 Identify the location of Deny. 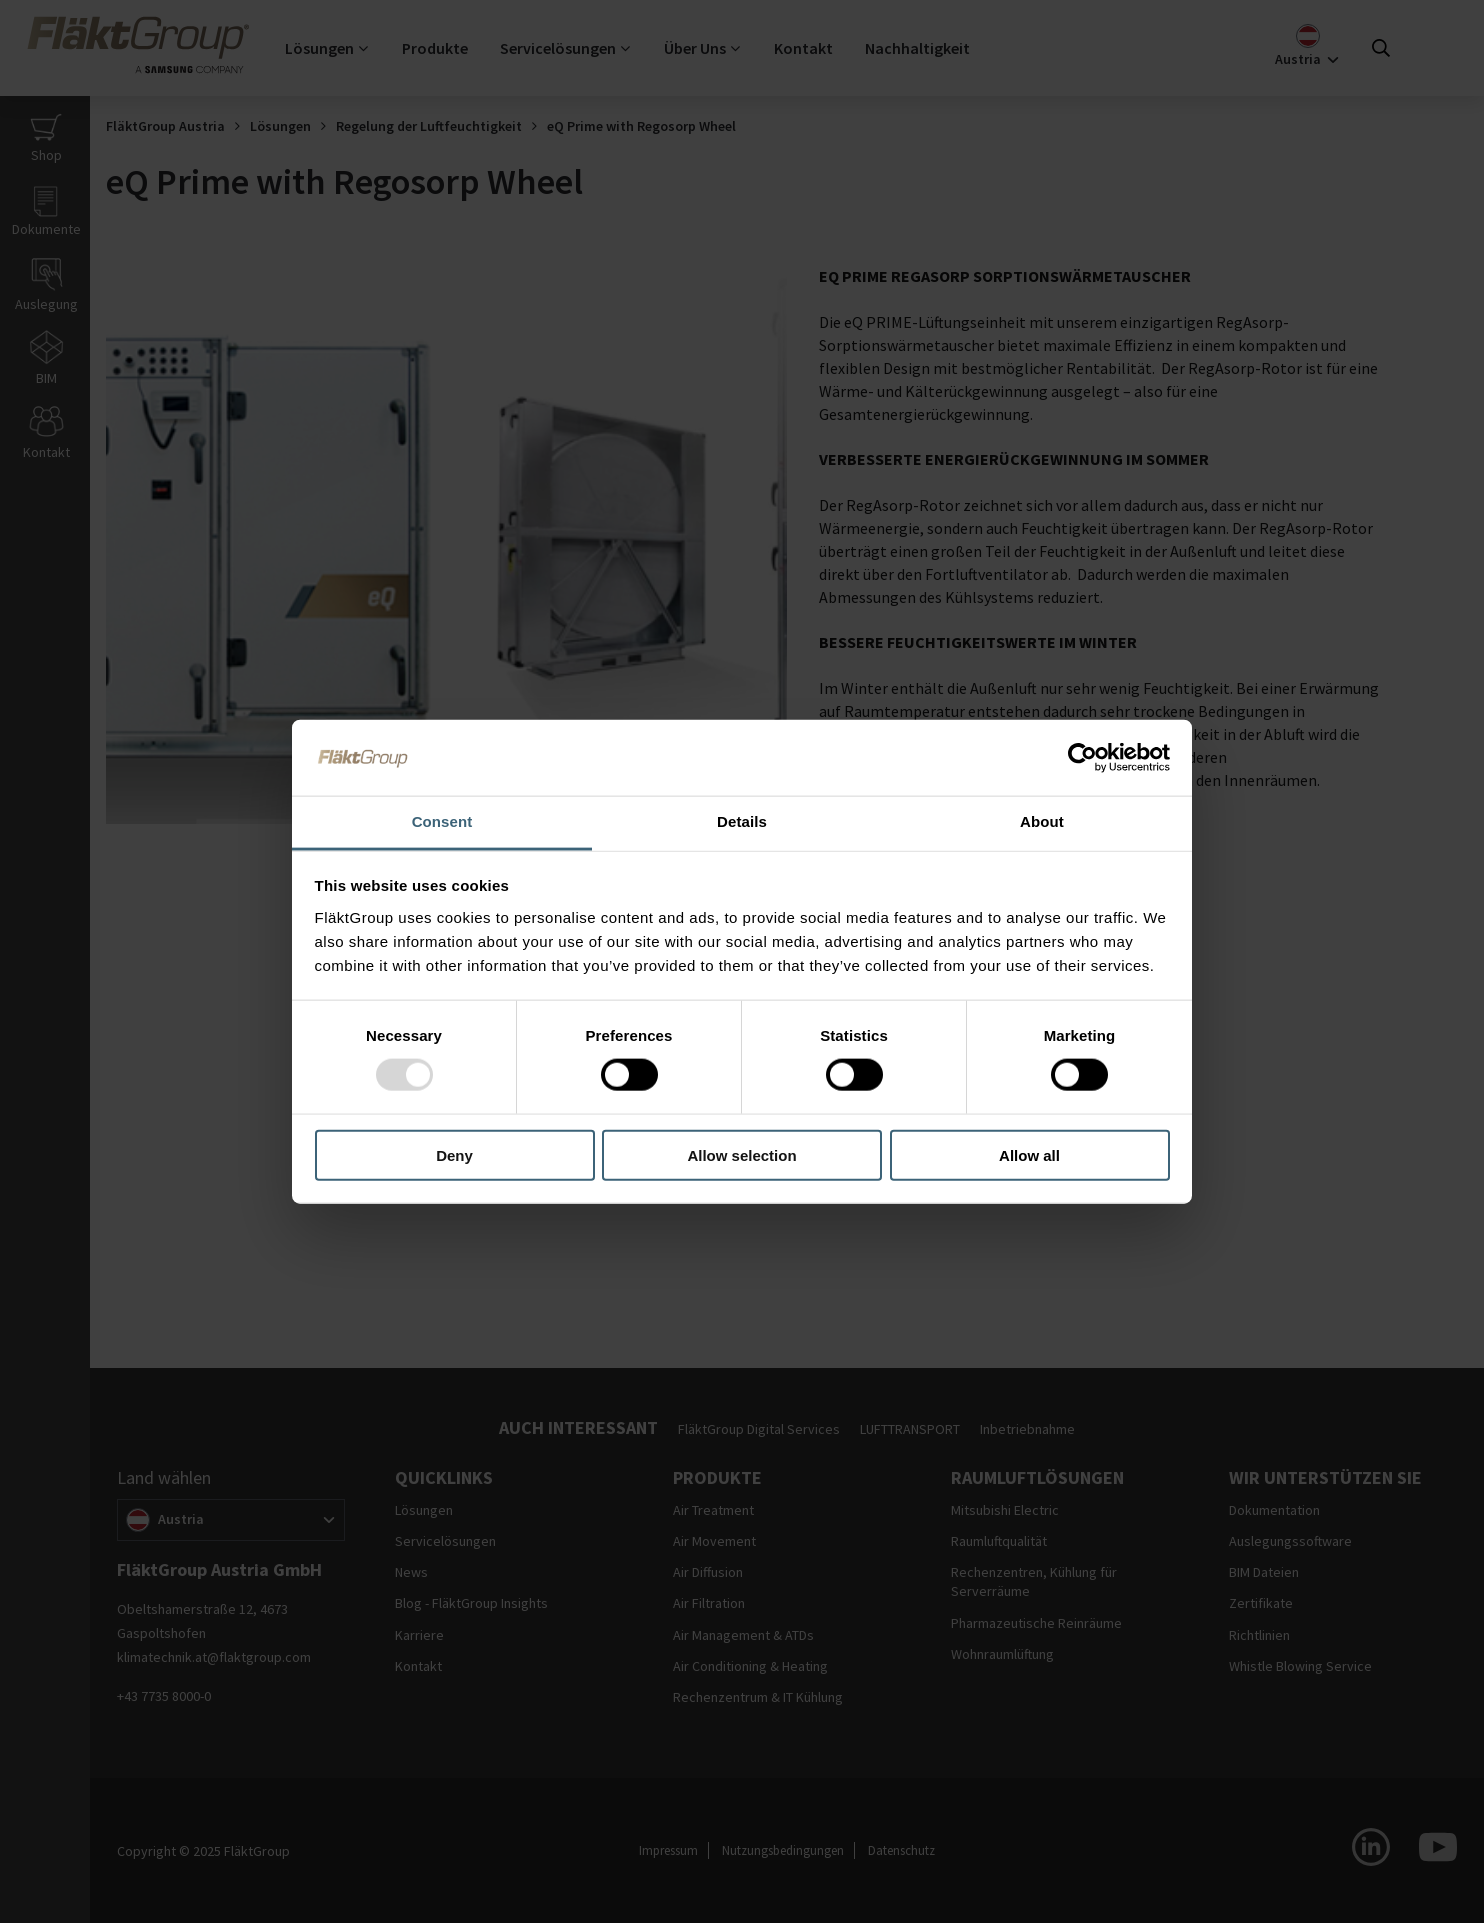
(454, 1154).